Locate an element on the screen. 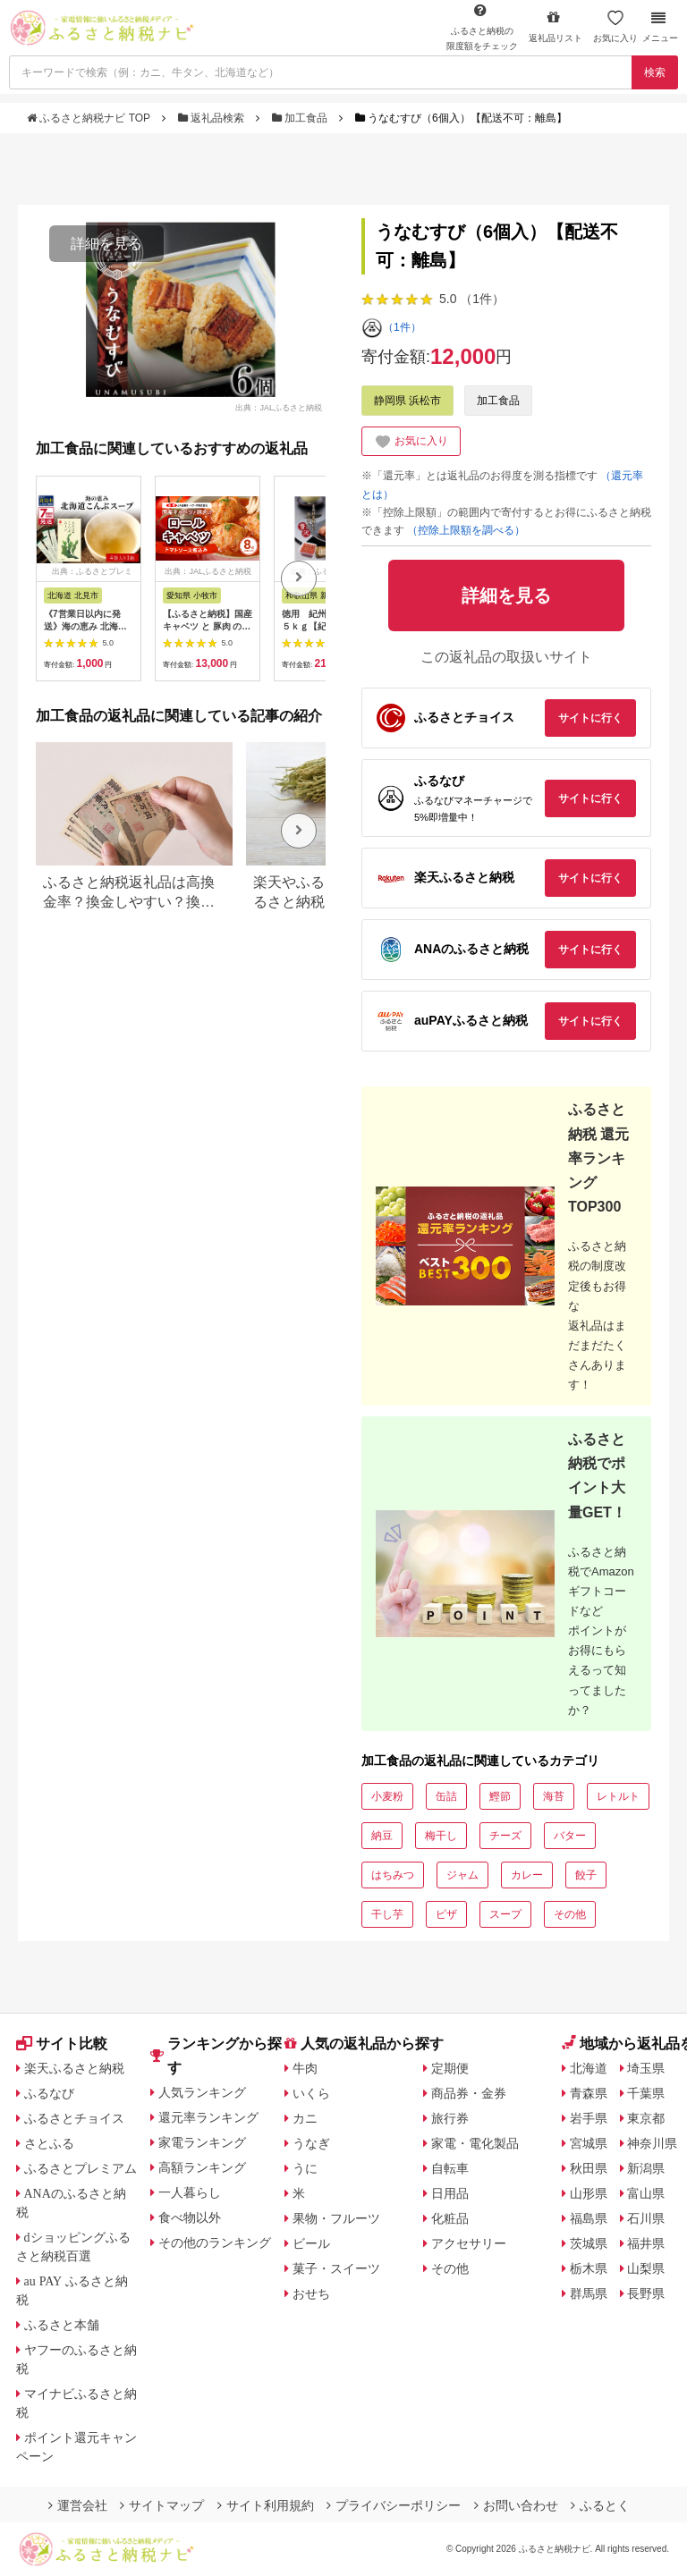 This screenshot has width=687, height=2576. アクセサリー is located at coordinates (468, 2243).